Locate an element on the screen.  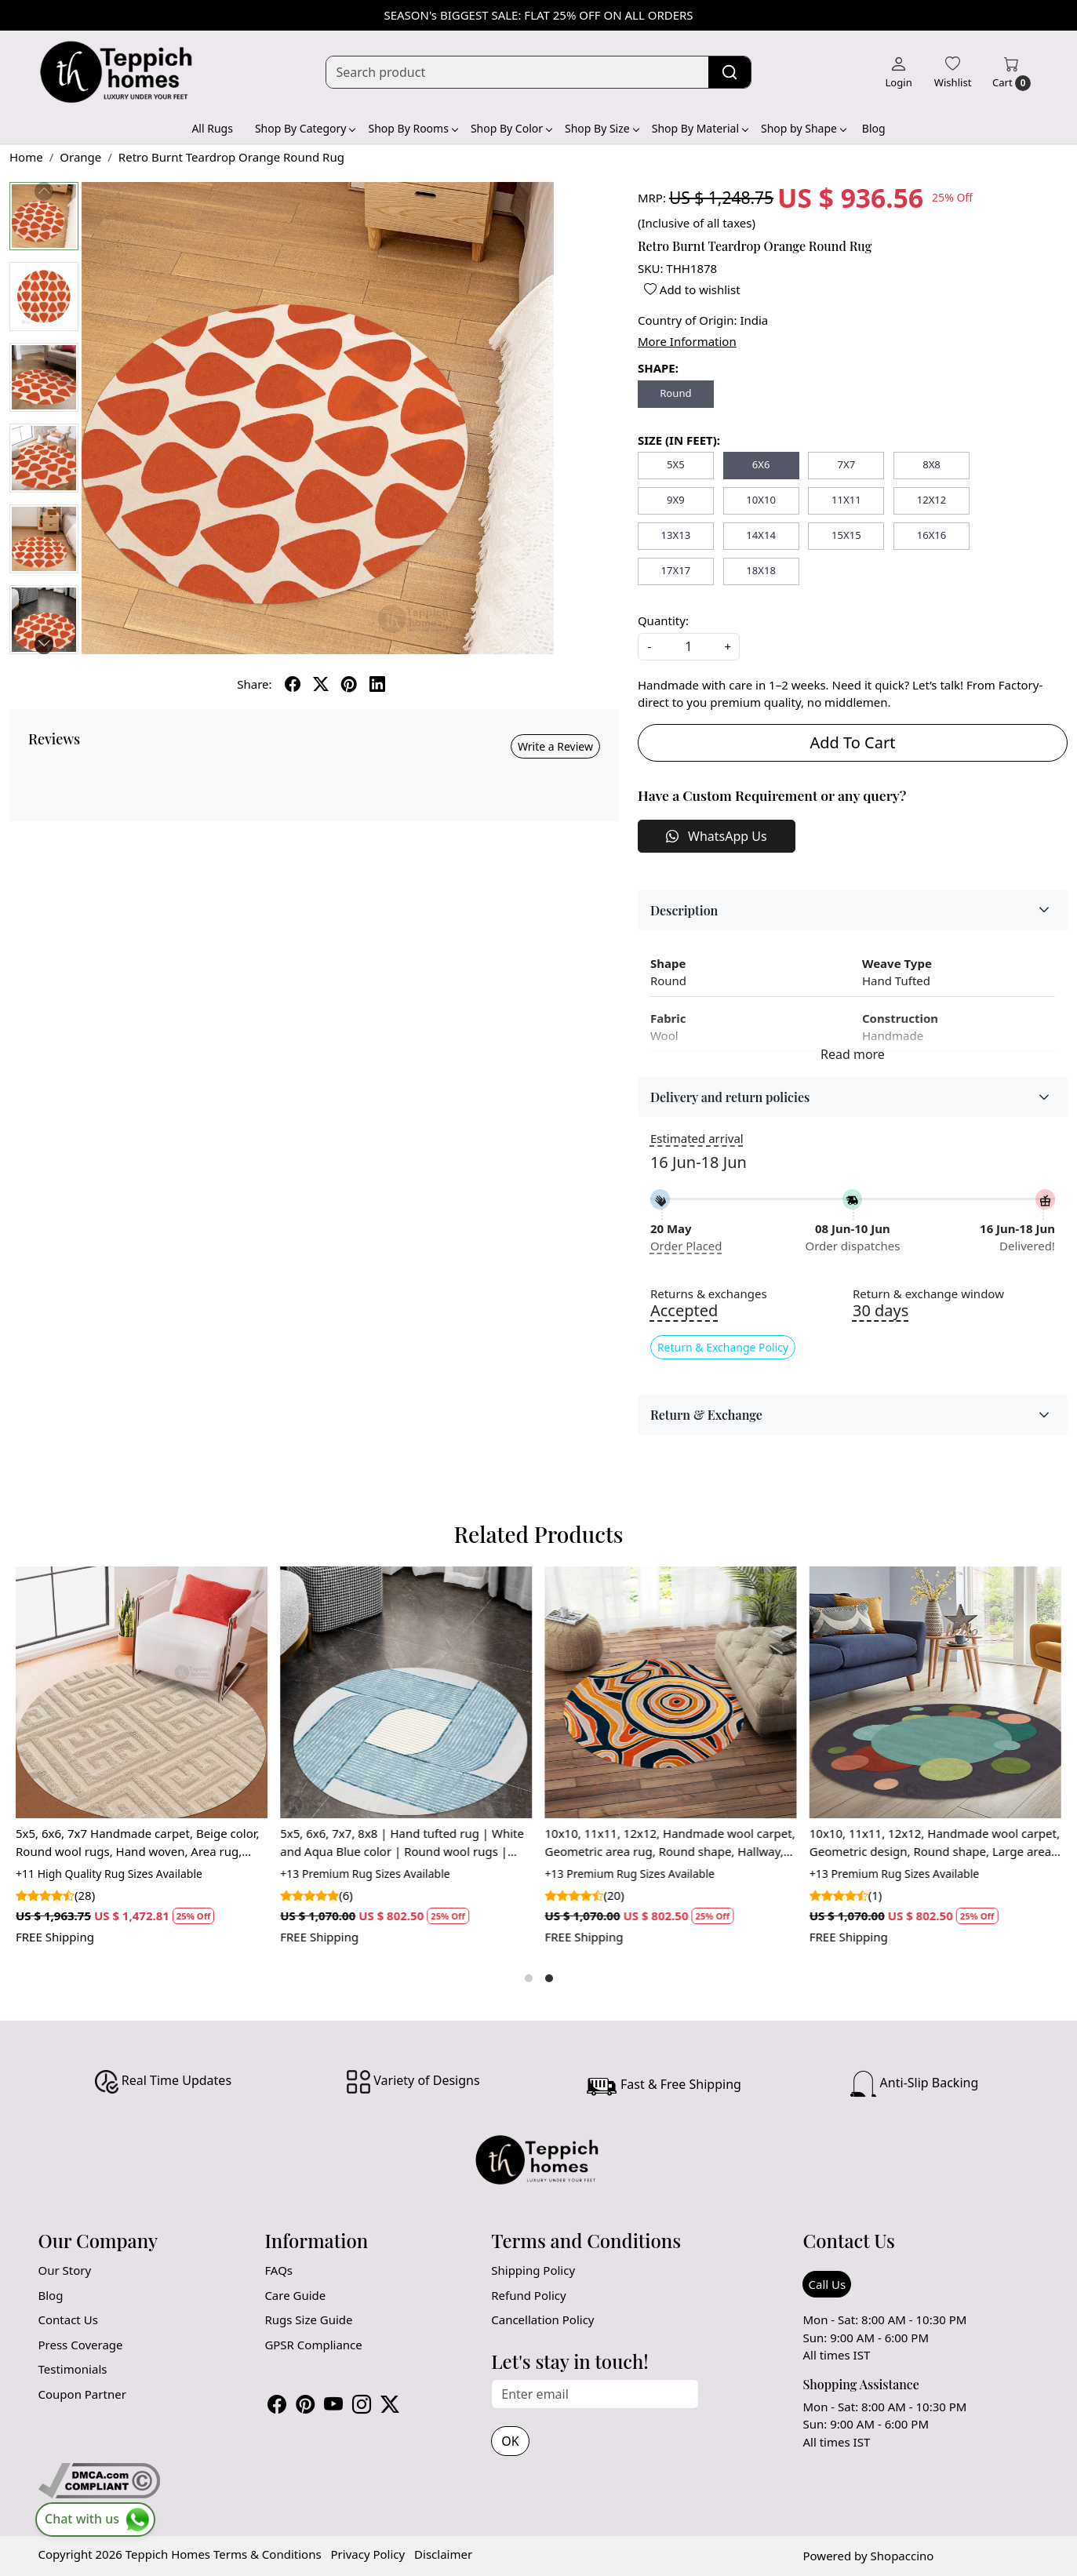
Shopaccino is located at coordinates (902, 2555).